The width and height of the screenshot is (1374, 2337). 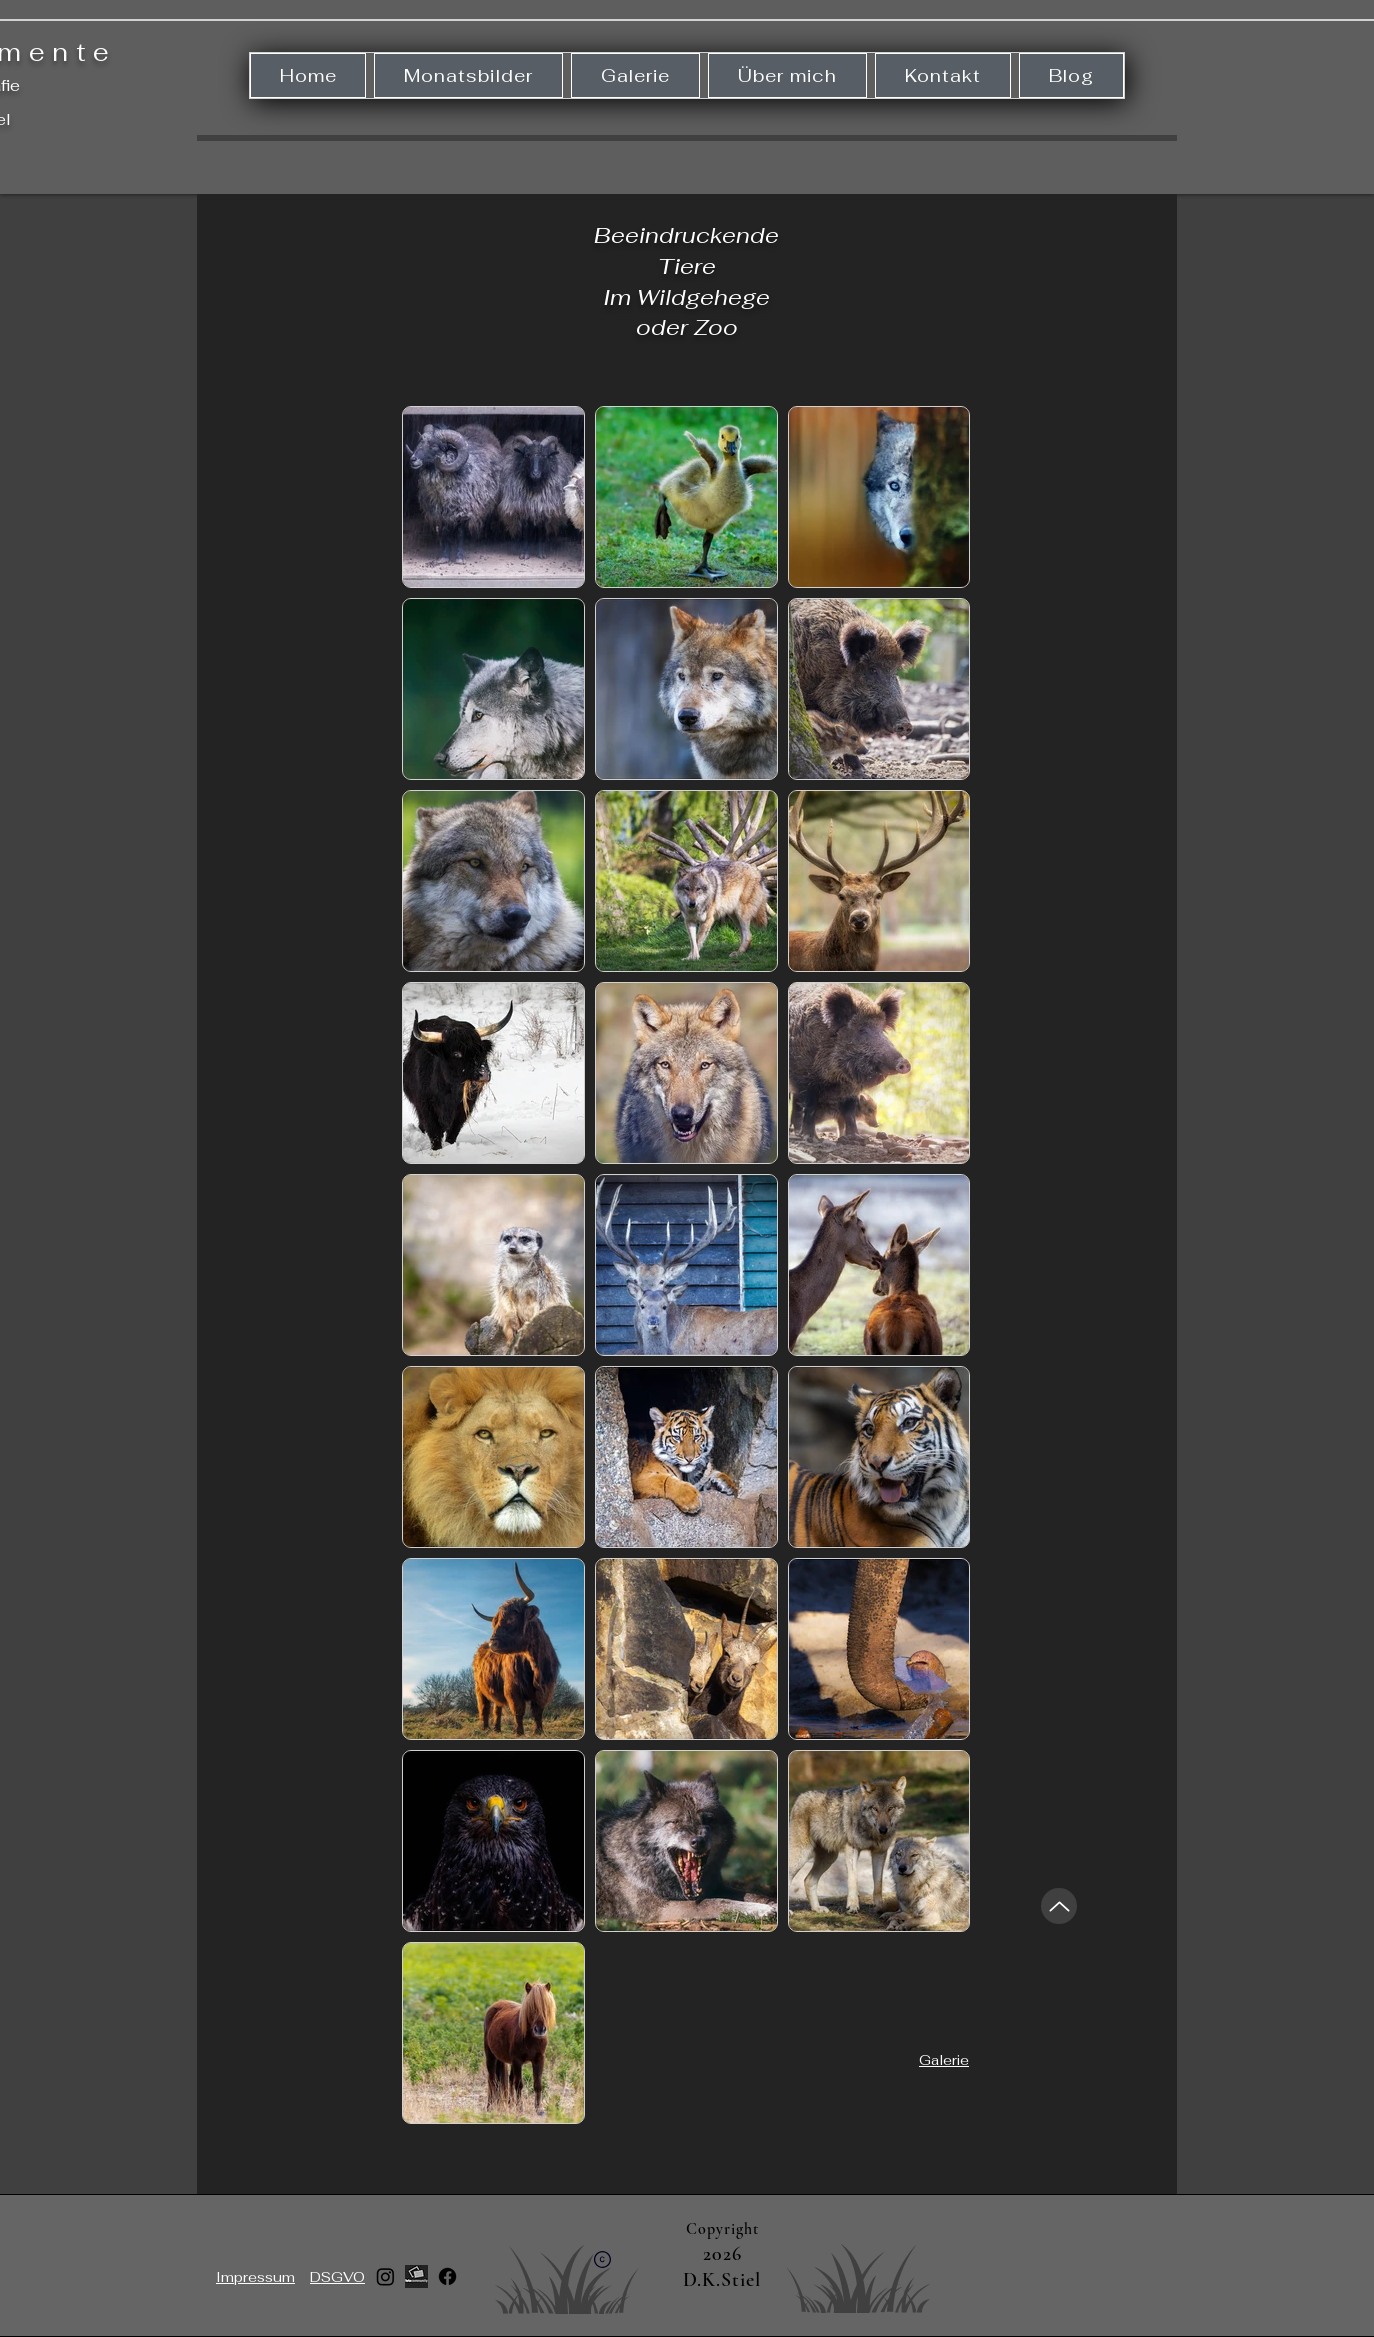 I want to click on [Instagram], so click(x=385, y=2276).